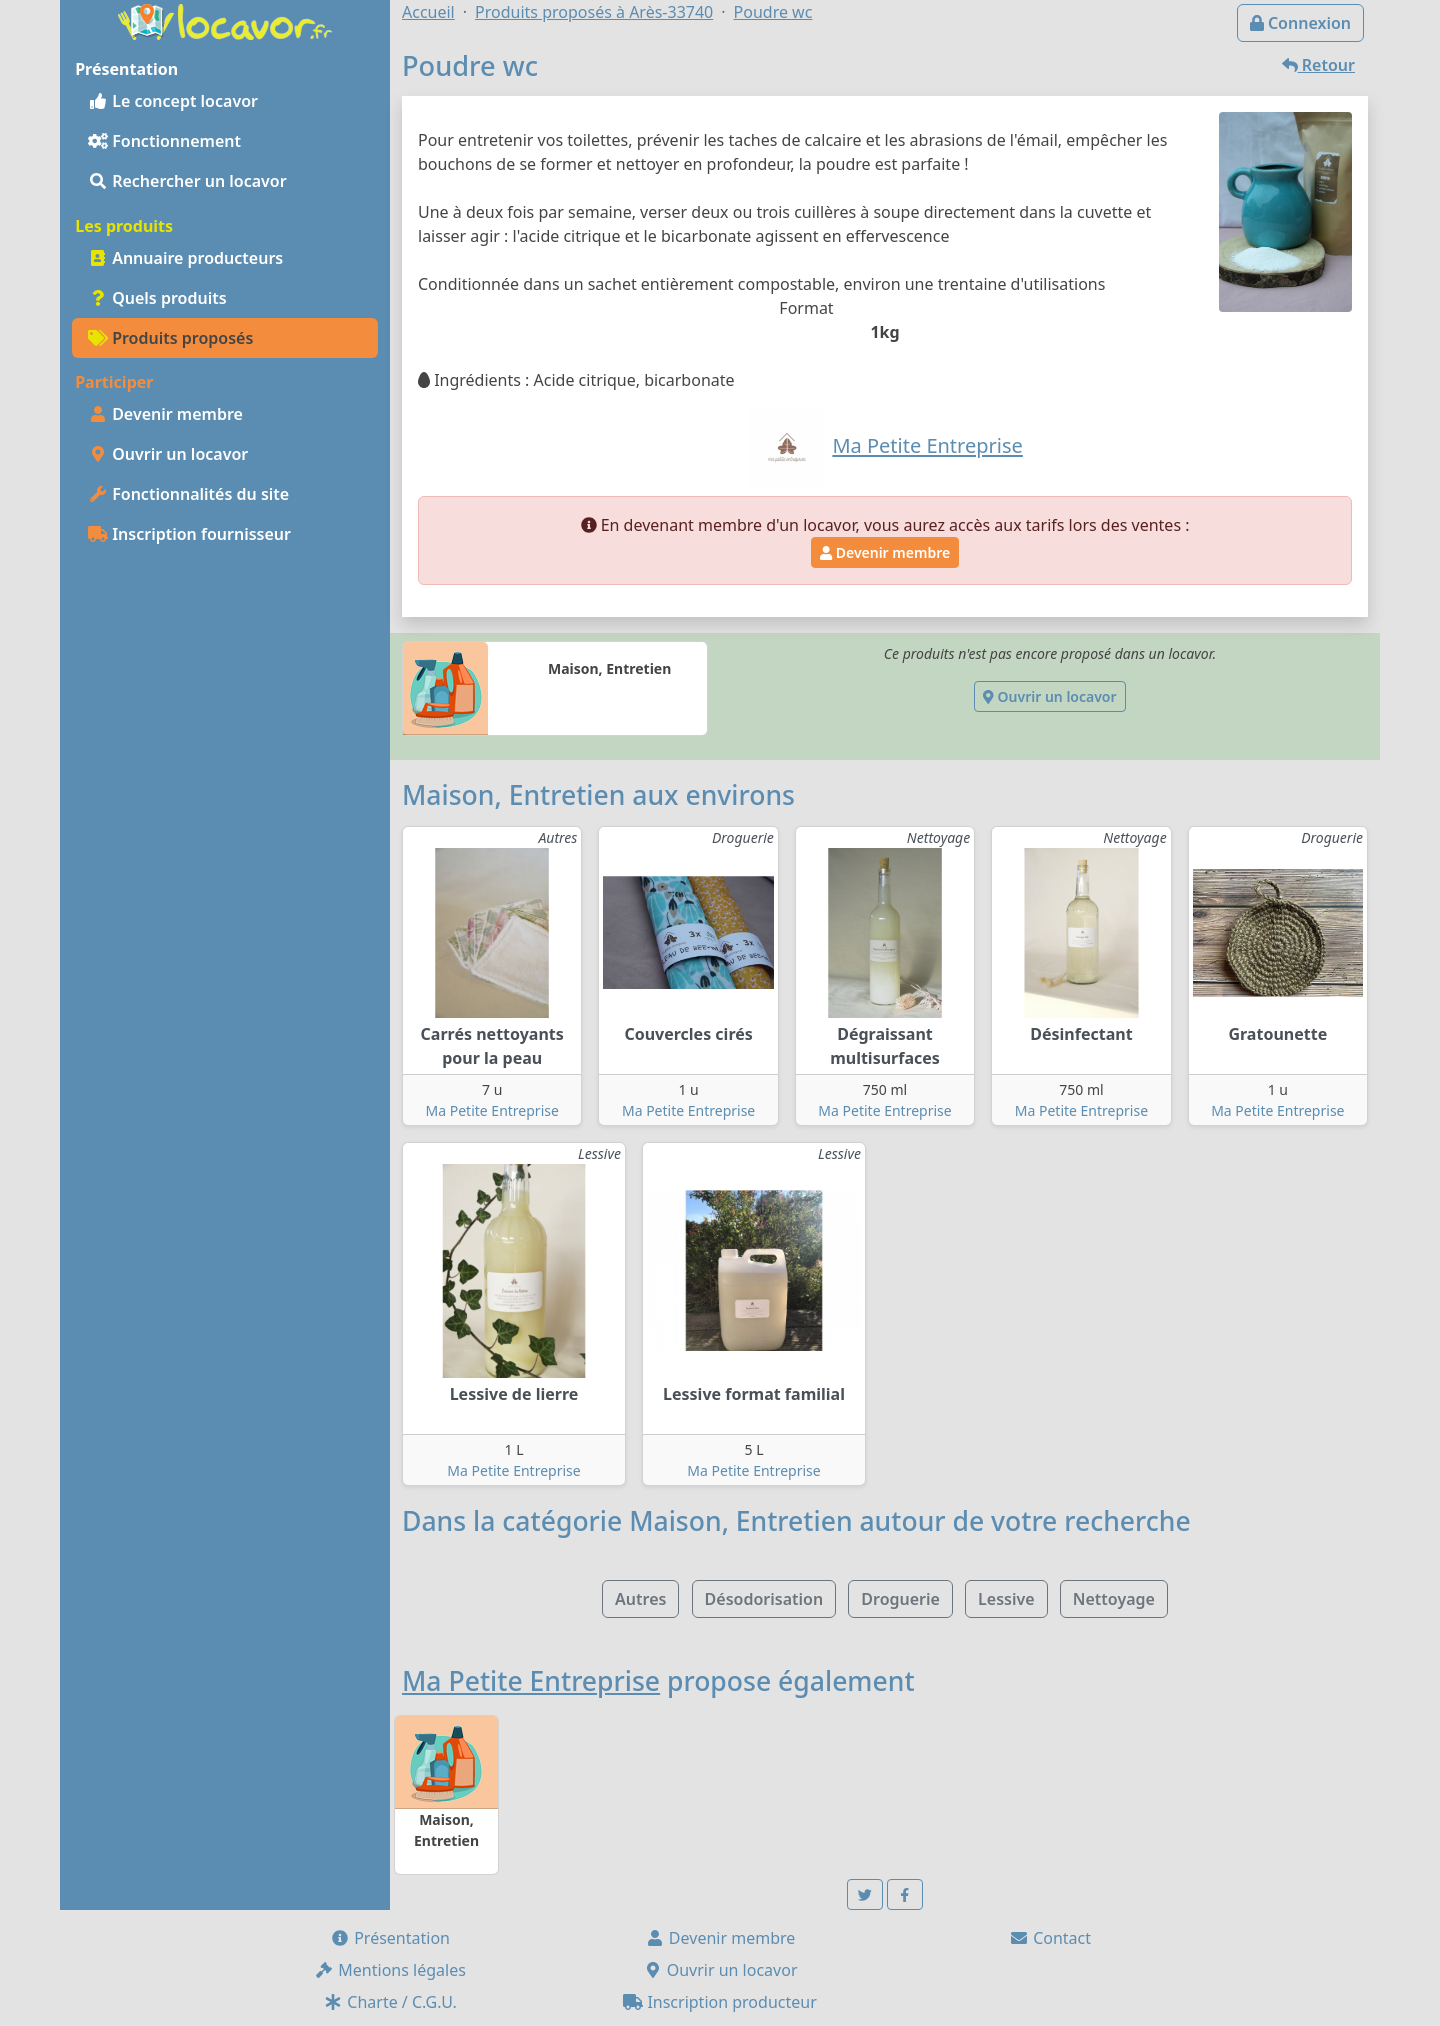 Image resolution: width=1440 pixels, height=2026 pixels. Describe the element at coordinates (170, 338) in the screenshot. I see `Produits proposés` at that location.